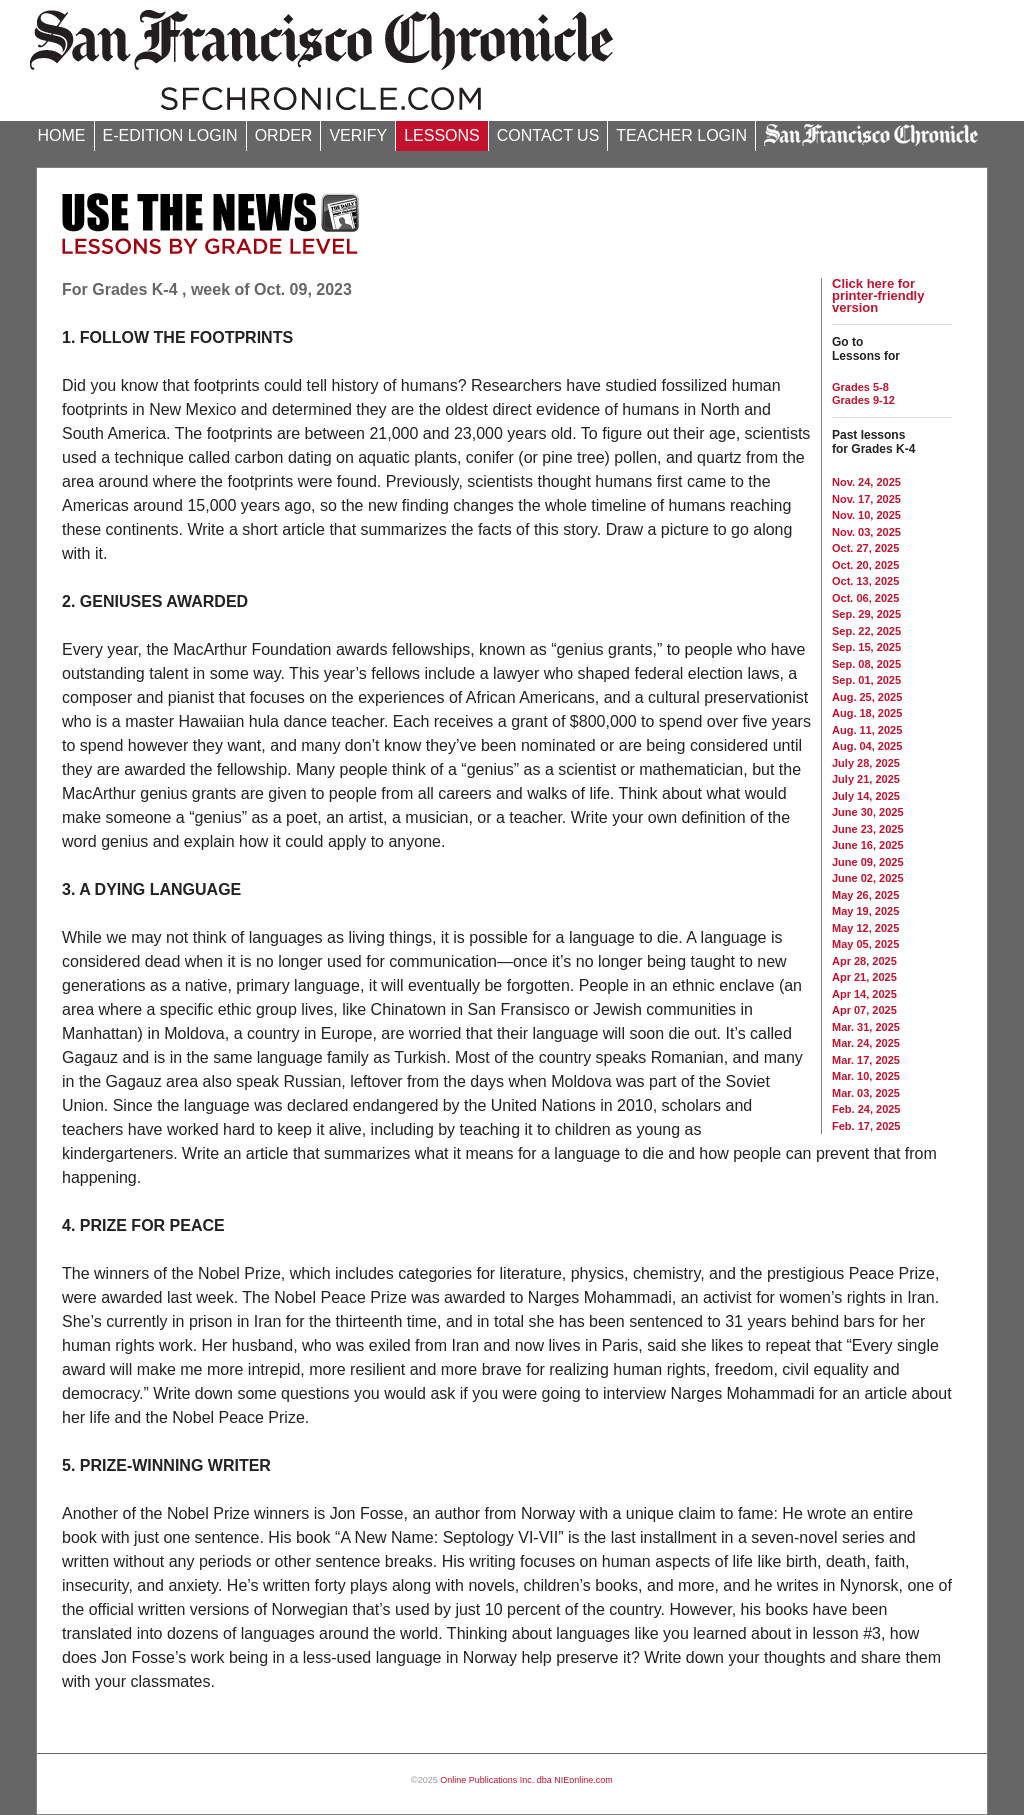 This screenshot has height=1815, width=1024. What do you see at coordinates (284, 135) in the screenshot?
I see `ORDER` at bounding box center [284, 135].